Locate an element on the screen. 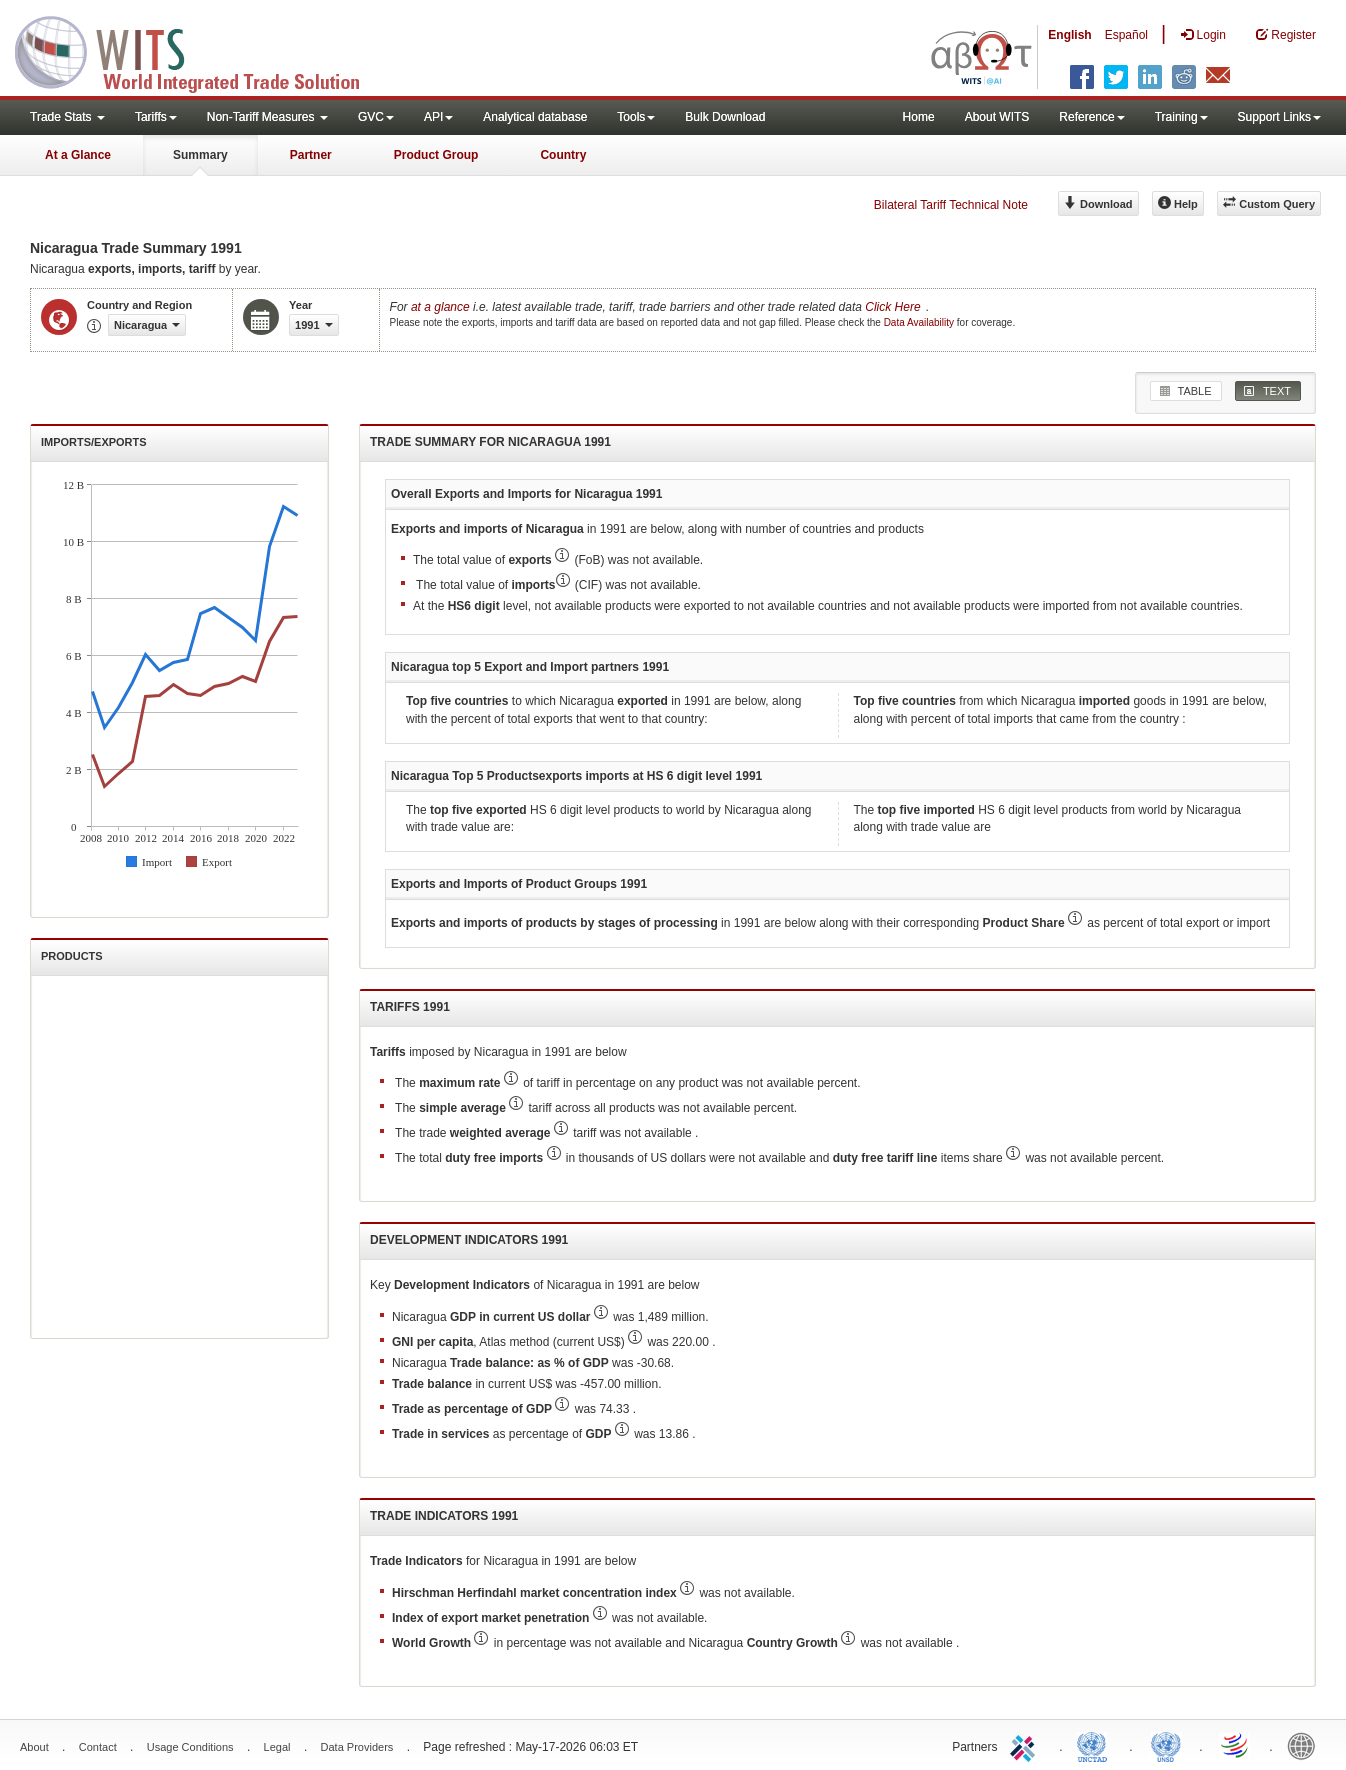 The image size is (1346, 1770). World Trade Organization is located at coordinates (1236, 1745).